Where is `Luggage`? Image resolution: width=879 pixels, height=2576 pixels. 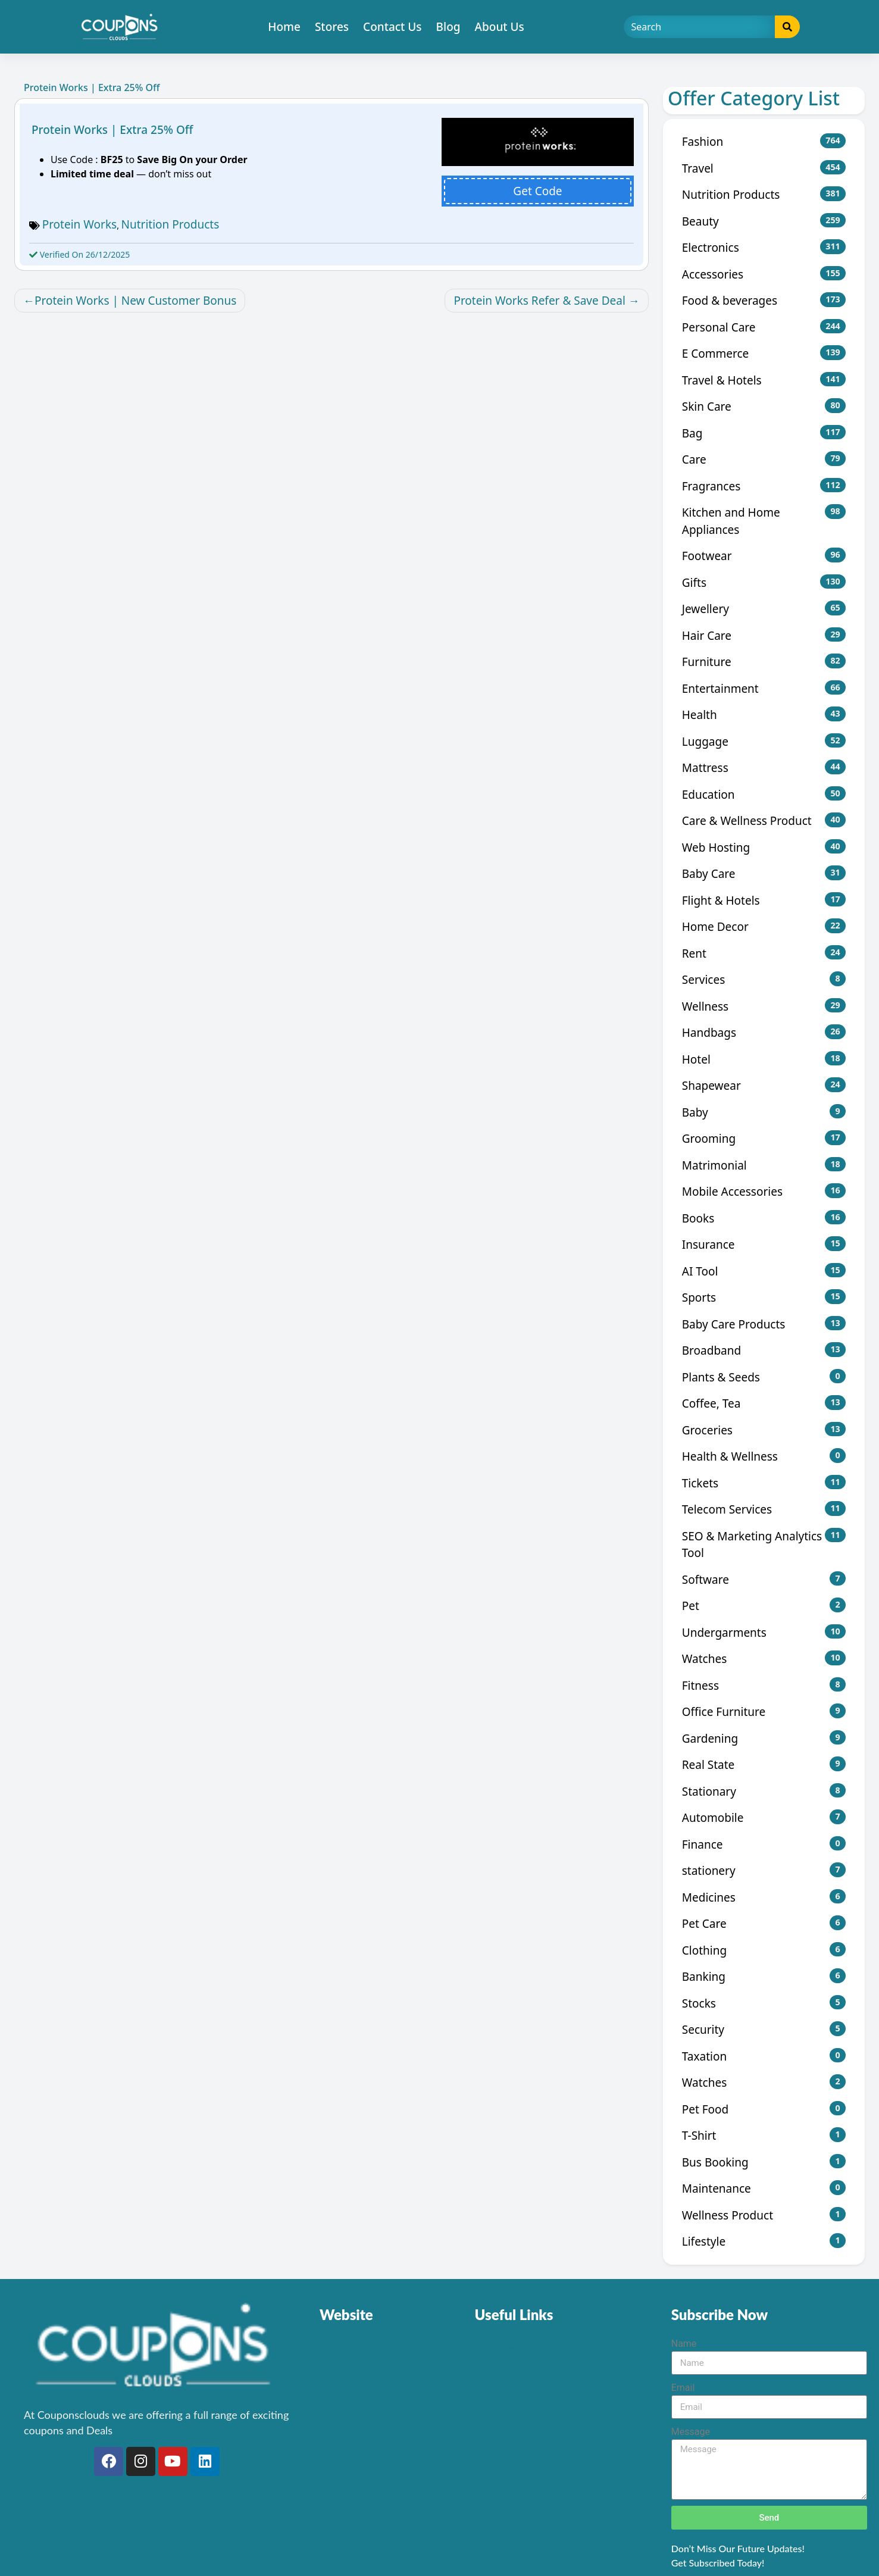 Luggage is located at coordinates (764, 741).